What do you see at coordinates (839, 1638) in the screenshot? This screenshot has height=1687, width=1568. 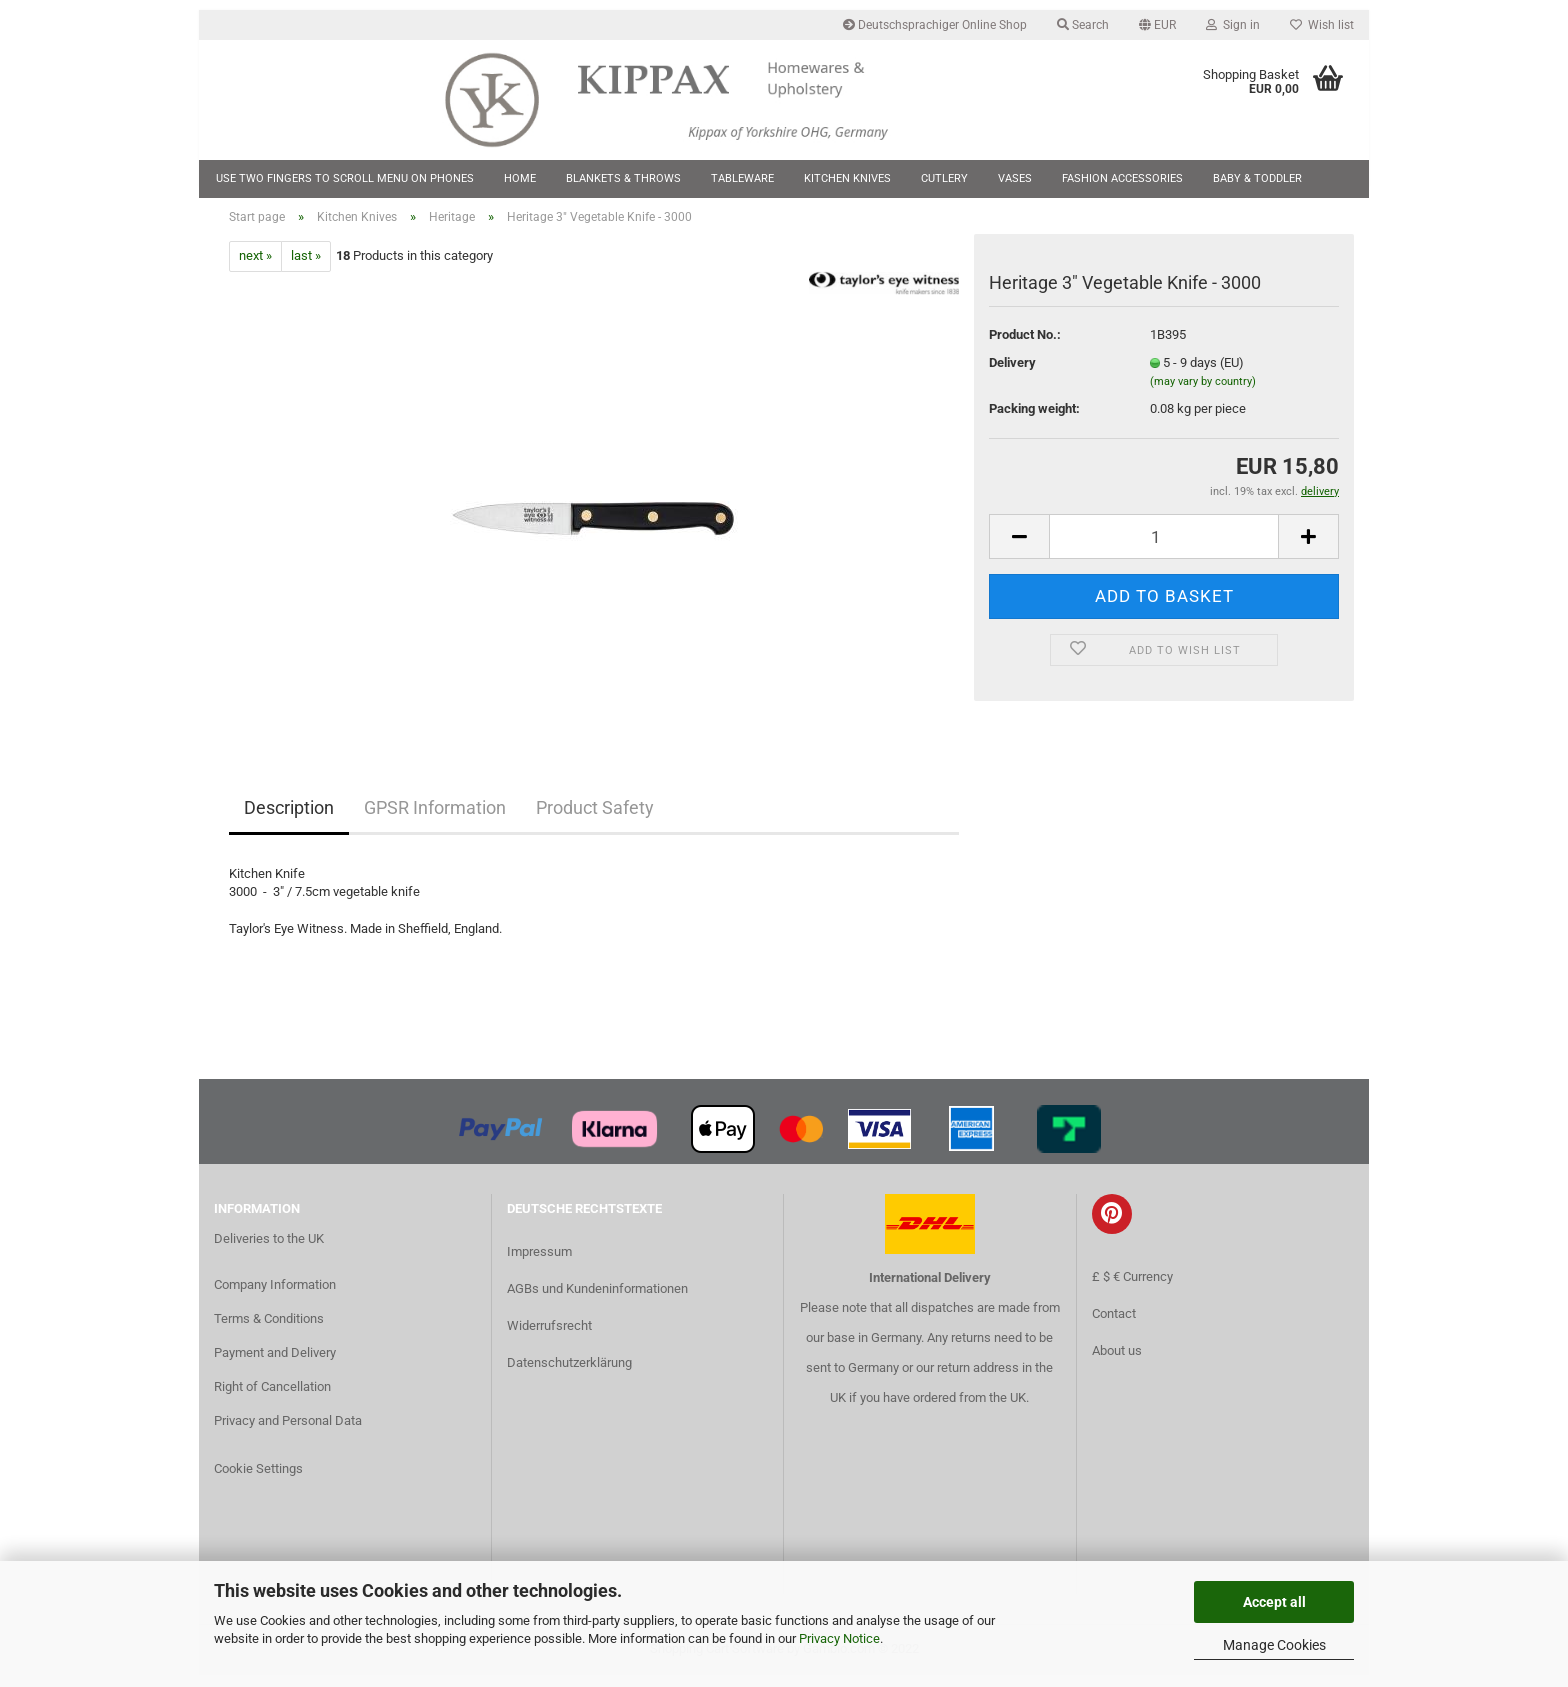 I see `Privacy Notice` at bounding box center [839, 1638].